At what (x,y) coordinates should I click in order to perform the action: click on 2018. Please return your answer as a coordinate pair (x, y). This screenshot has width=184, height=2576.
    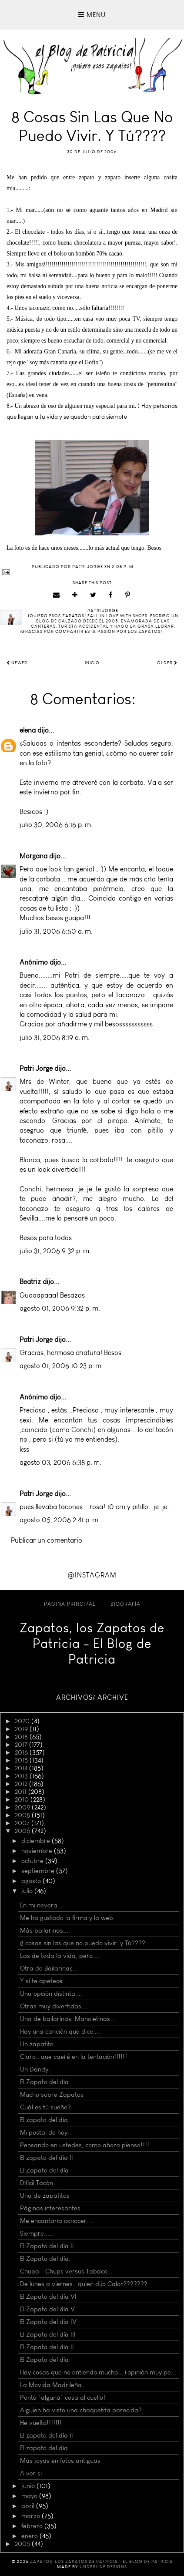
    Looking at the image, I should click on (22, 1737).